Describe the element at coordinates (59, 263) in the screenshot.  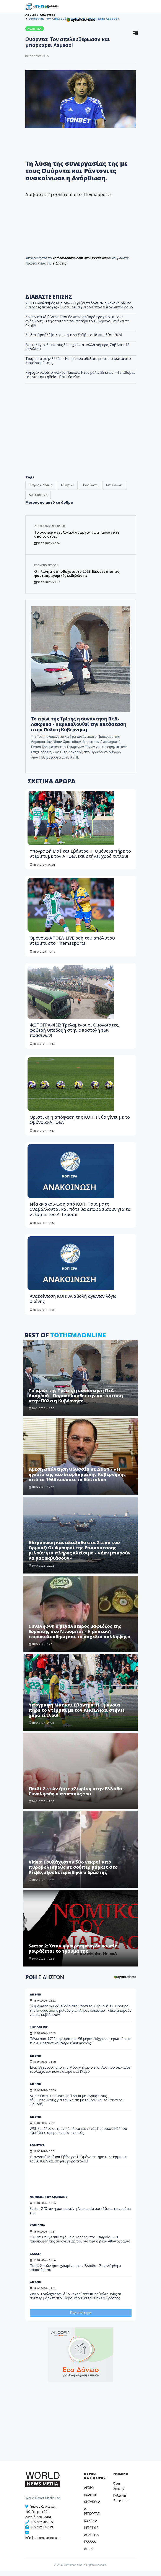
I see `ειδήσεις` at that location.